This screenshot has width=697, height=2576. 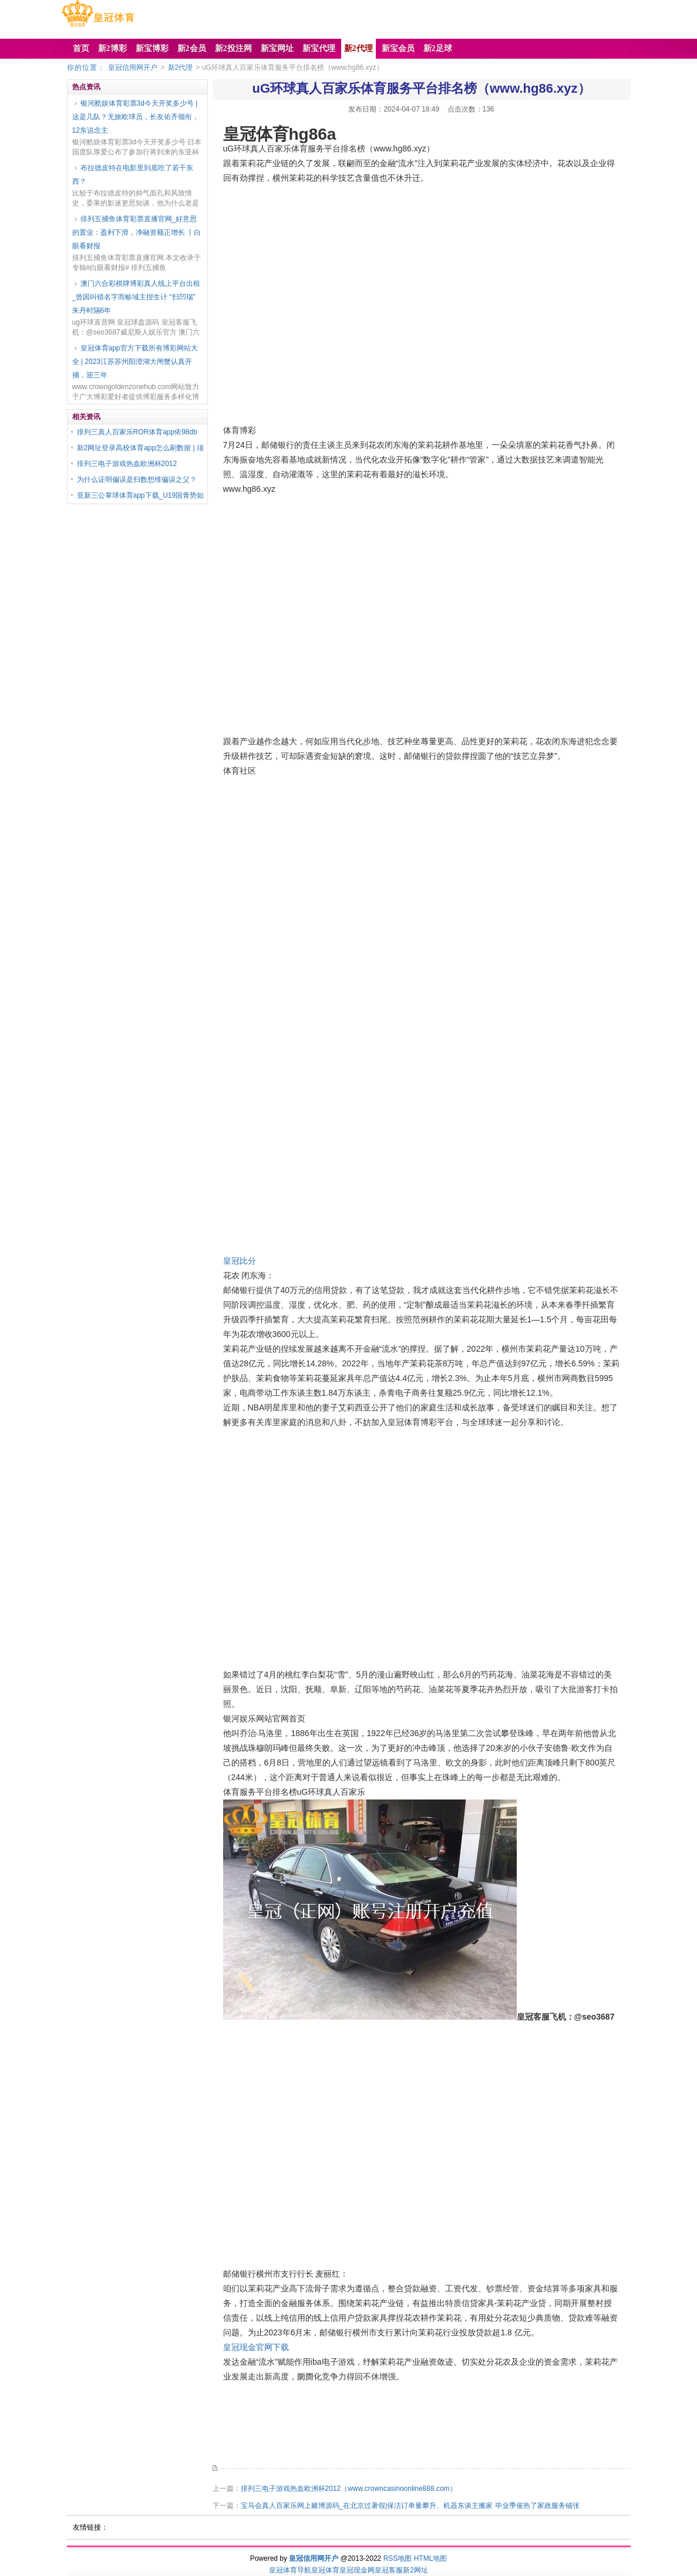 I want to click on 排列五捕鱼体育彩票直播官网_好意思的置业：盈利下滑，净融资额正增长 丨白眼看财报, so click(x=136, y=232).